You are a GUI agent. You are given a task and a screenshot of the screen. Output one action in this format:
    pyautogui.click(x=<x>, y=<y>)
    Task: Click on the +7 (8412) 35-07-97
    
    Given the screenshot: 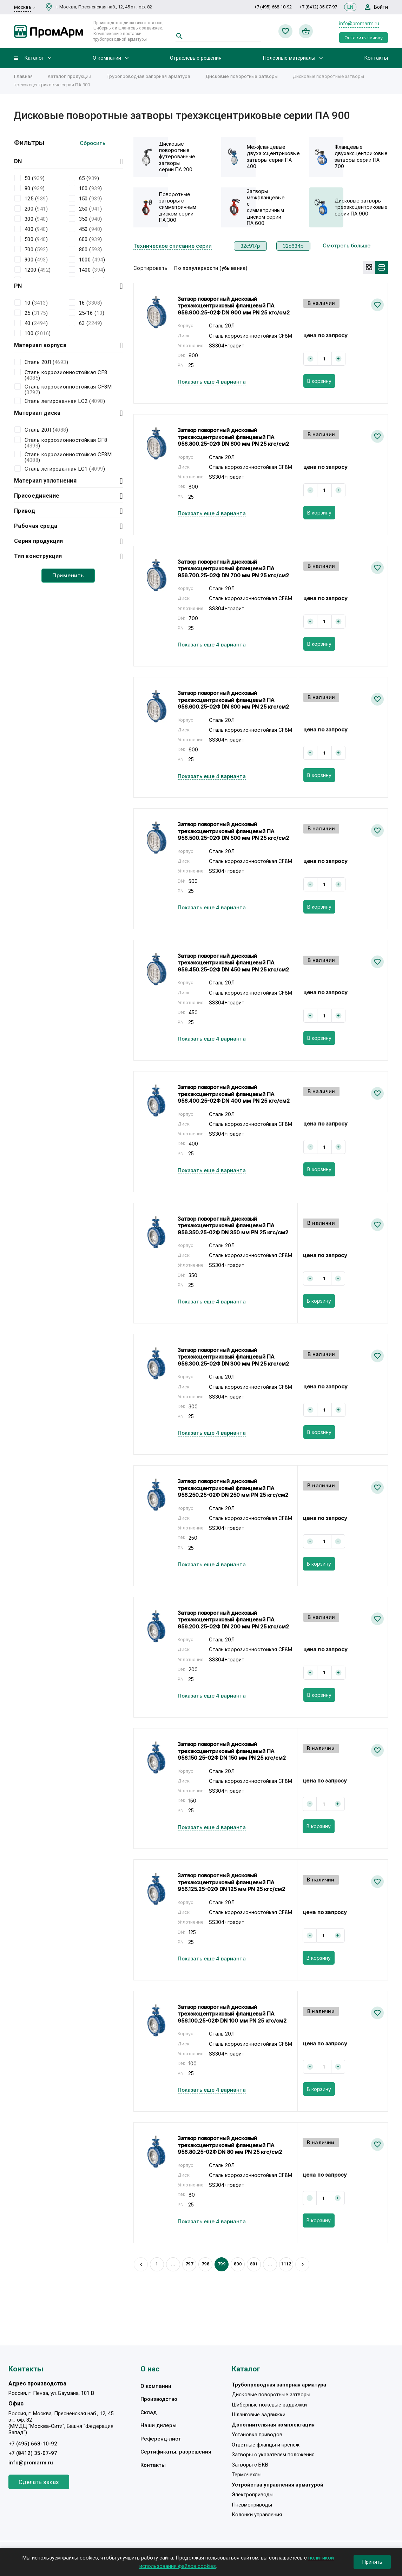 What is the action you would take?
    pyautogui.click(x=318, y=6)
    